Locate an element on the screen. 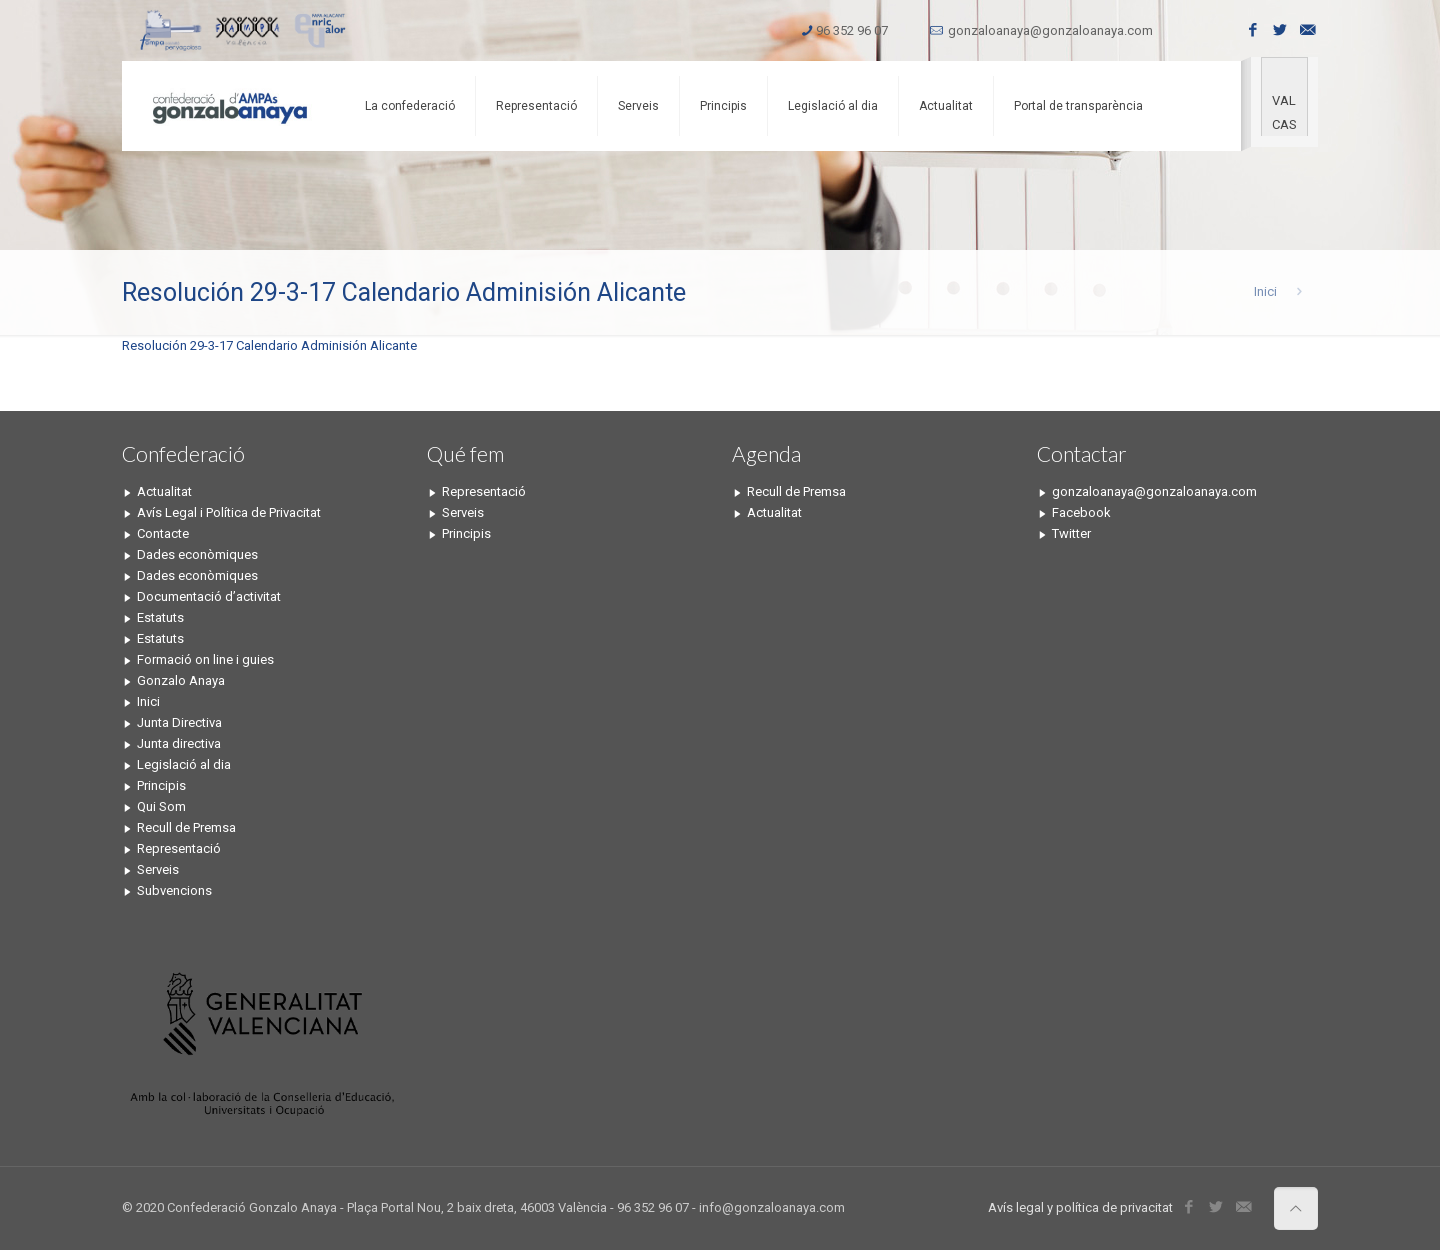  Avís legal y política de privacitat is located at coordinates (1080, 1207).